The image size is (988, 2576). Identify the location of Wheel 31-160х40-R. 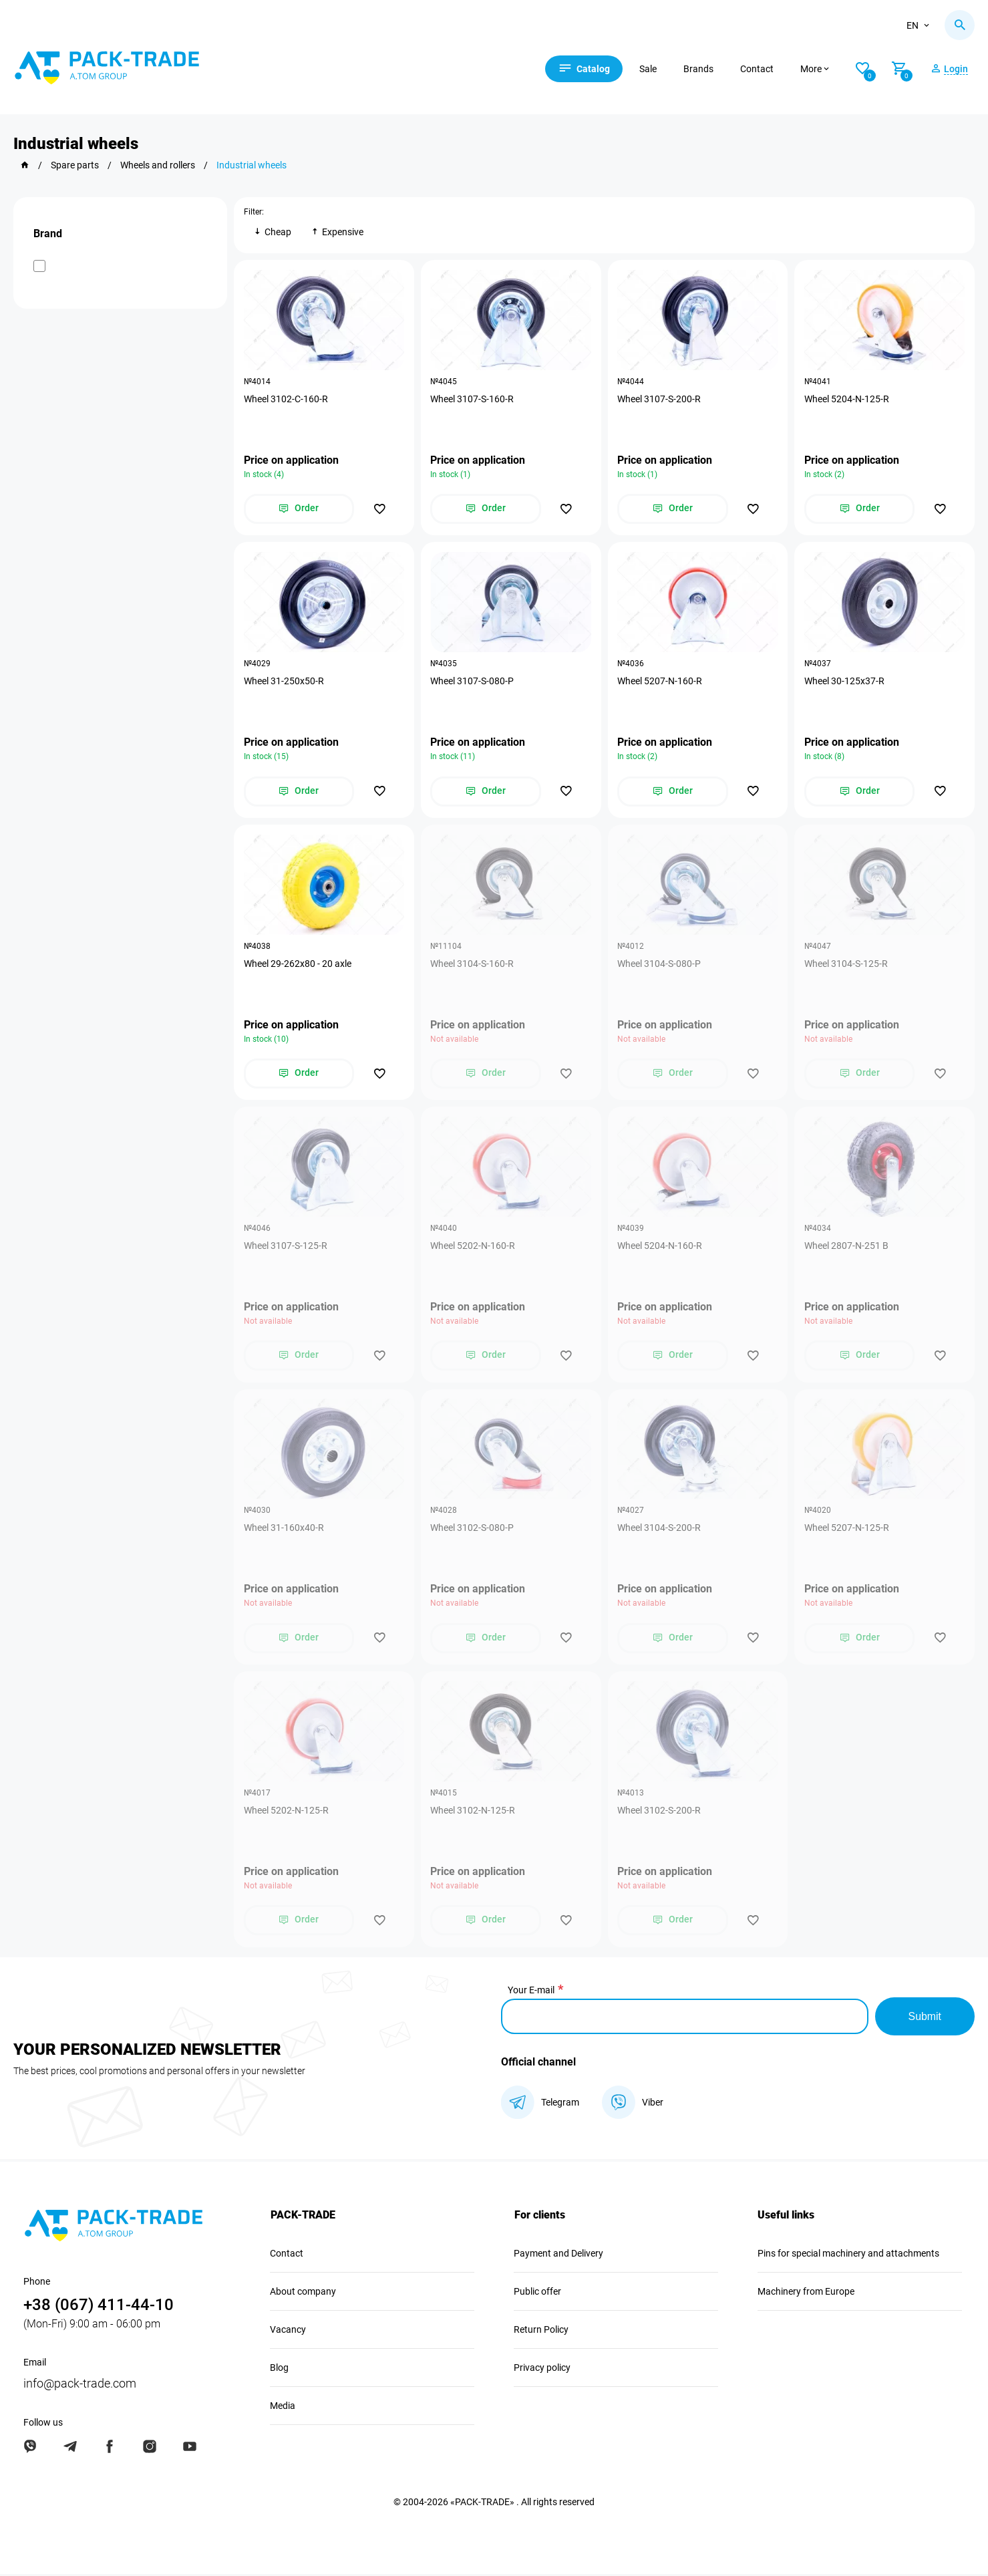
(284, 1529).